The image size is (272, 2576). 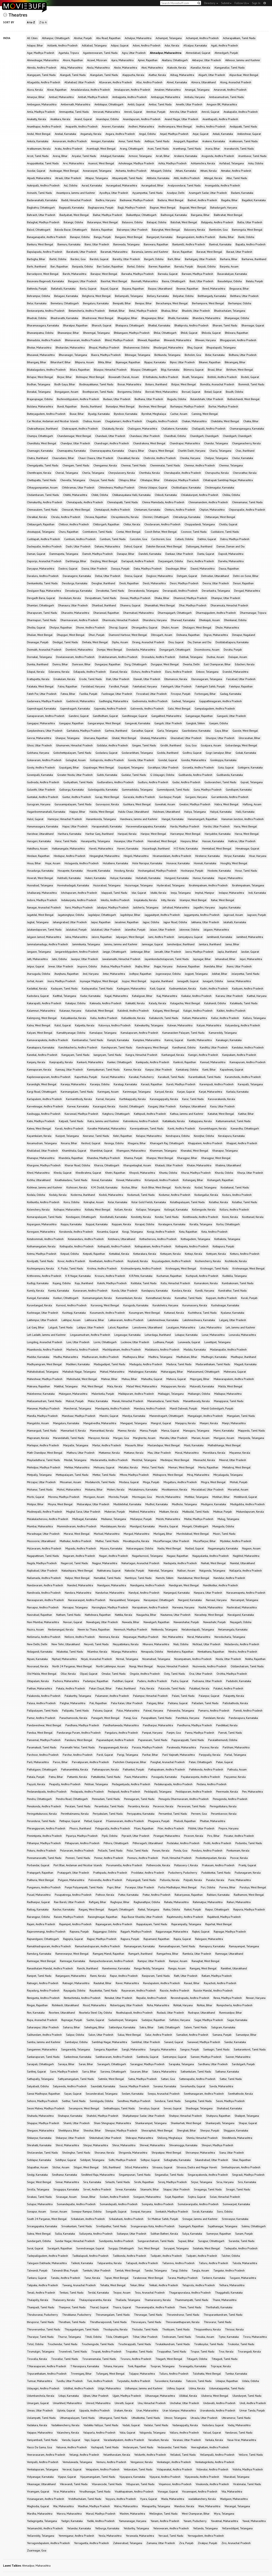 I want to click on Hosadurga, Karnataka, so click(x=40, y=870).